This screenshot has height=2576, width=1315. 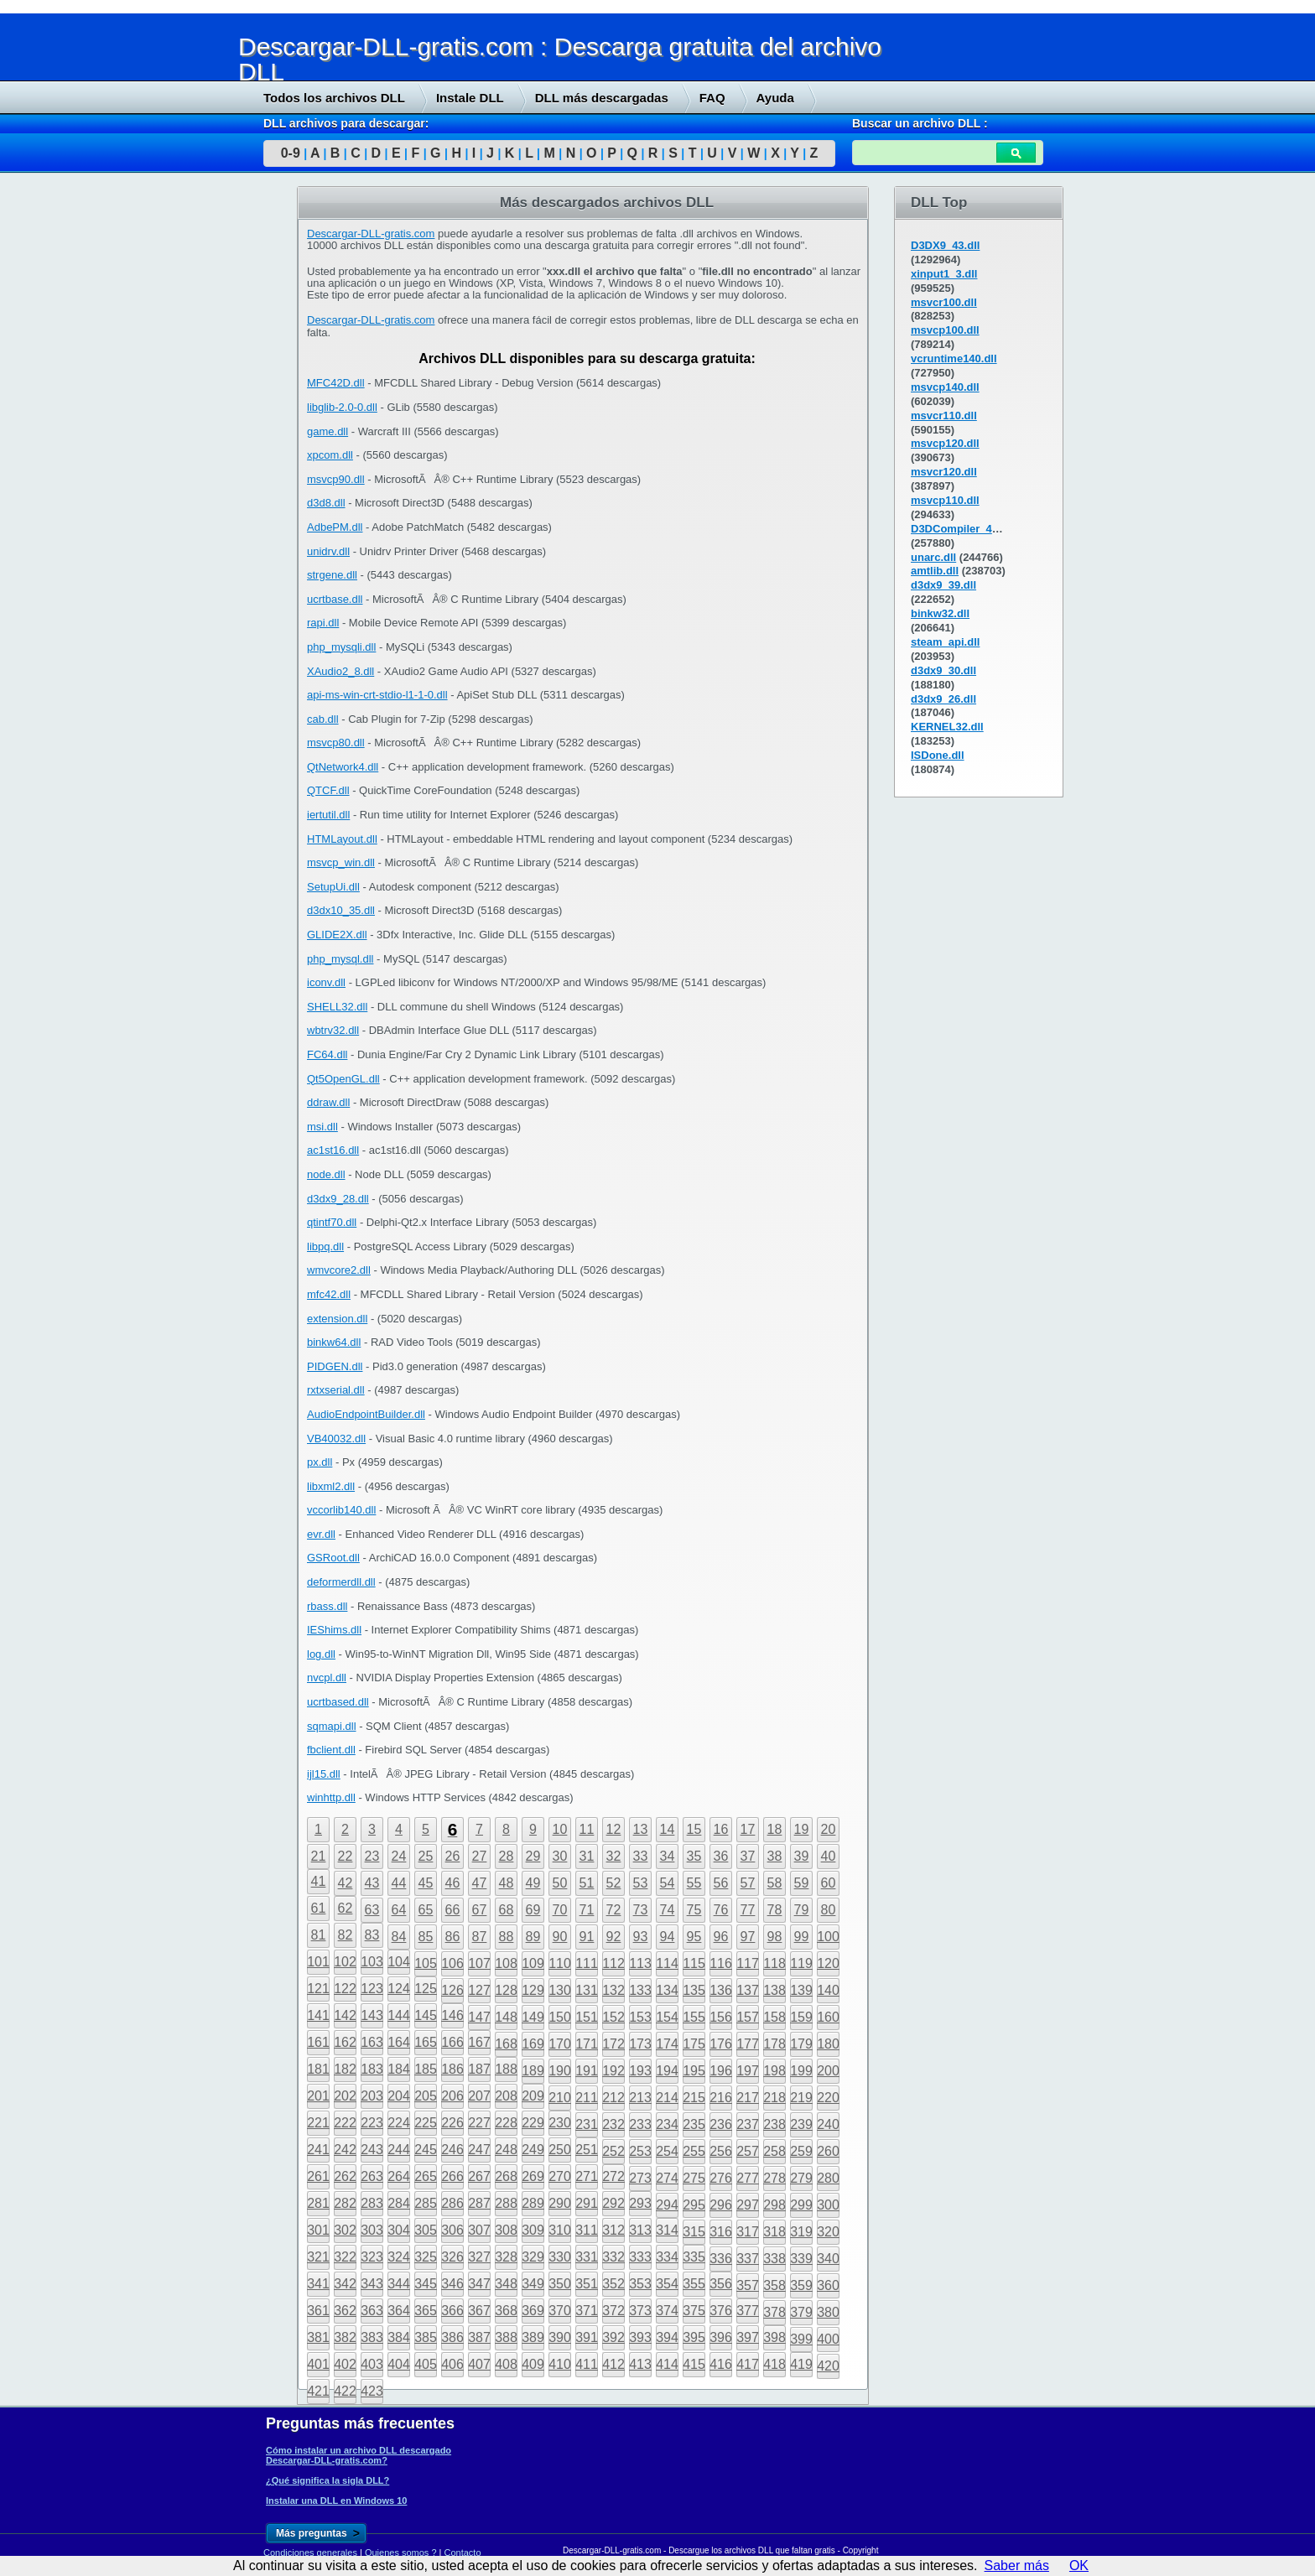 What do you see at coordinates (828, 2151) in the screenshot?
I see `260` at bounding box center [828, 2151].